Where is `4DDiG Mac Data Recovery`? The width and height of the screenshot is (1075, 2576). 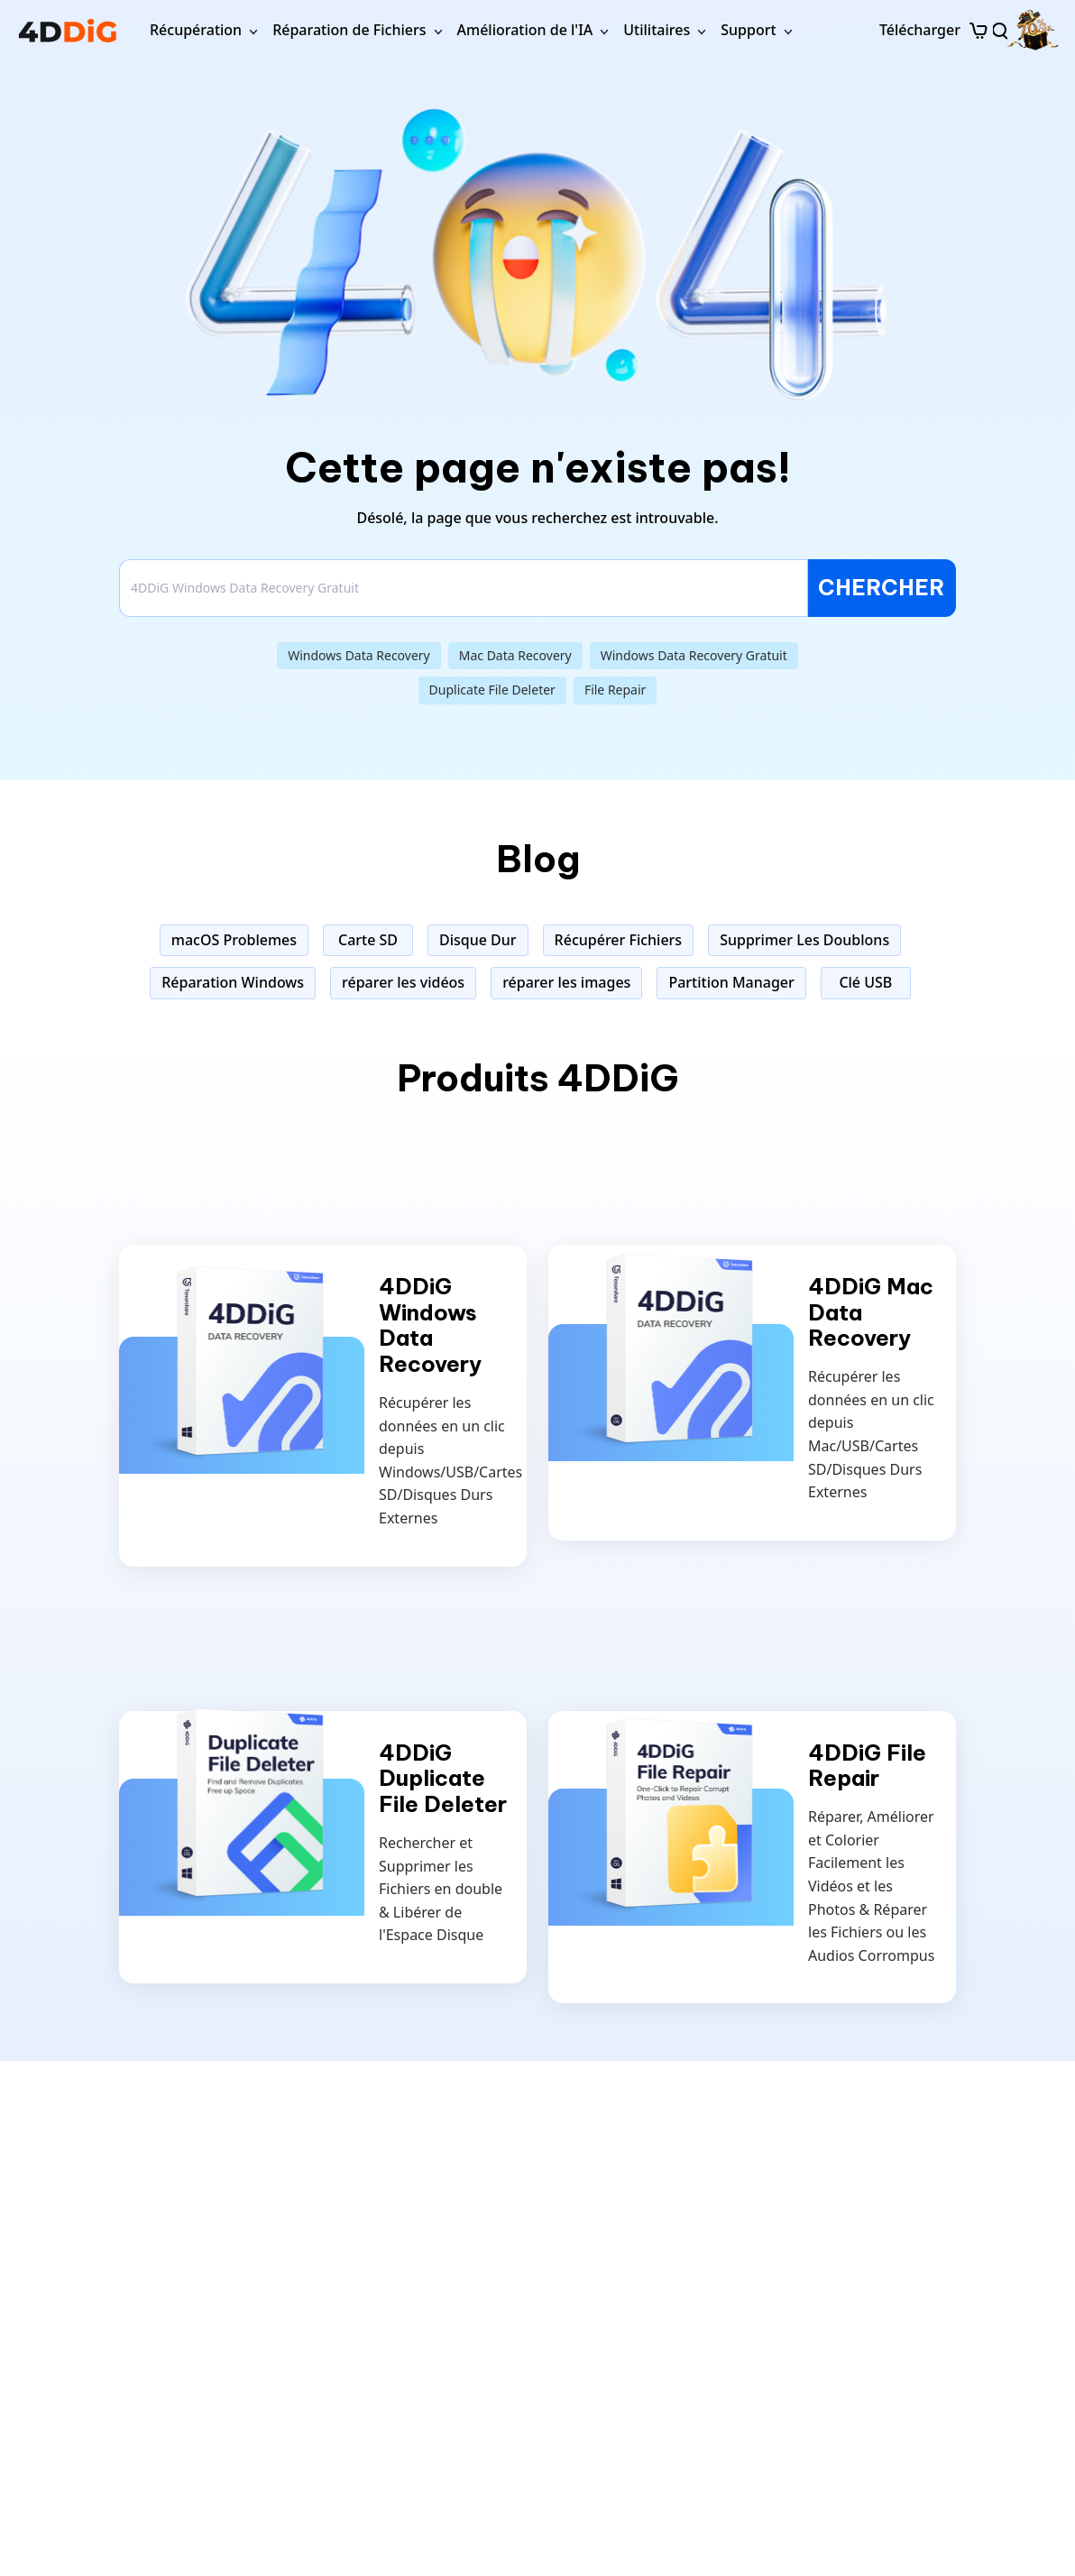 4DDiG Mac Data Recovery is located at coordinates (870, 1312).